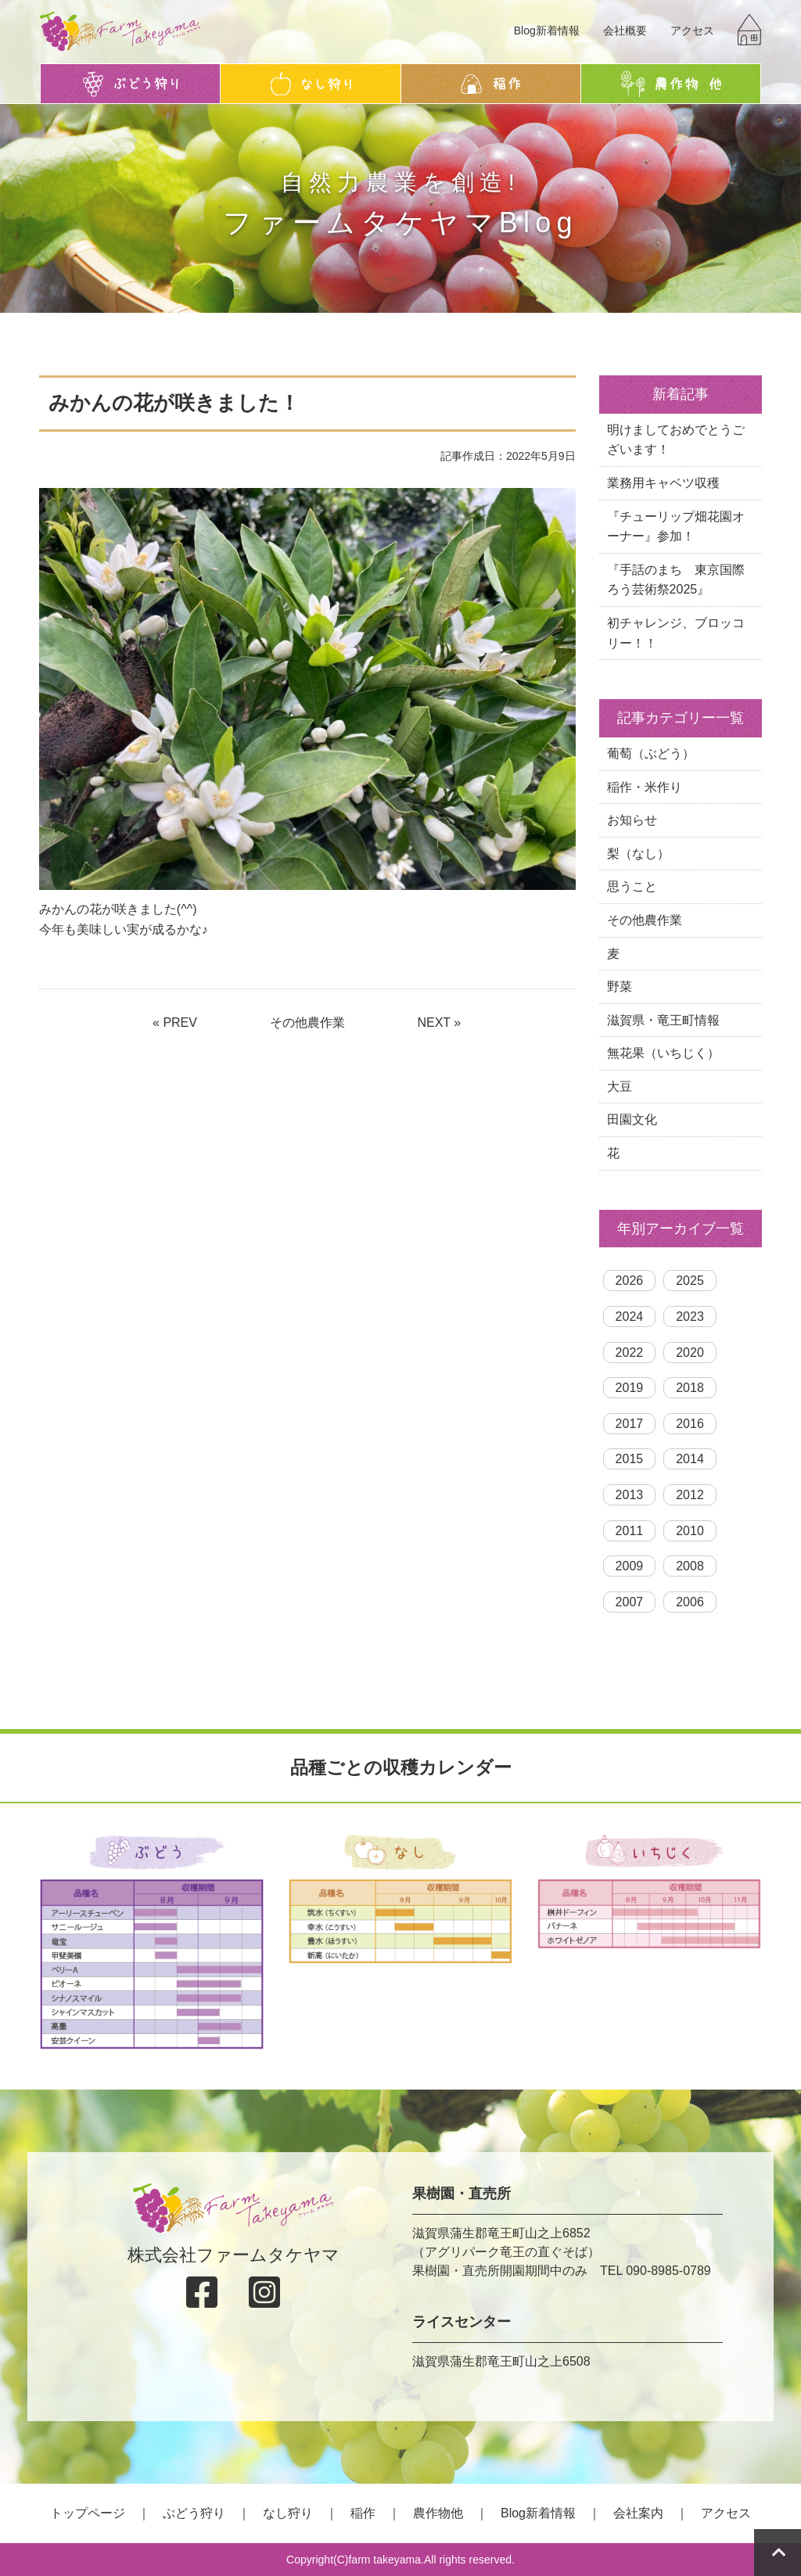 The height and width of the screenshot is (2576, 801). What do you see at coordinates (439, 1022) in the screenshot?
I see `NEXT »` at bounding box center [439, 1022].